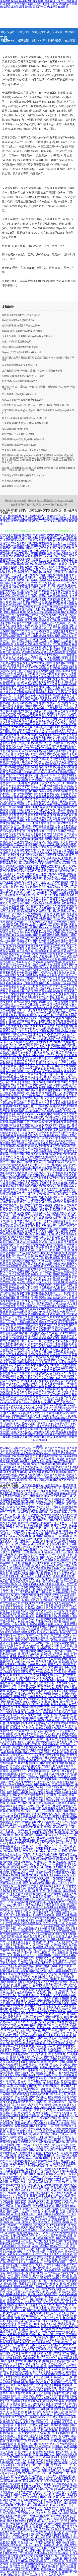 Image resolution: width=78 pixels, height=2576 pixels. Describe the element at coordinates (44, 978) in the screenshot. I see `波多野结在线` at that location.